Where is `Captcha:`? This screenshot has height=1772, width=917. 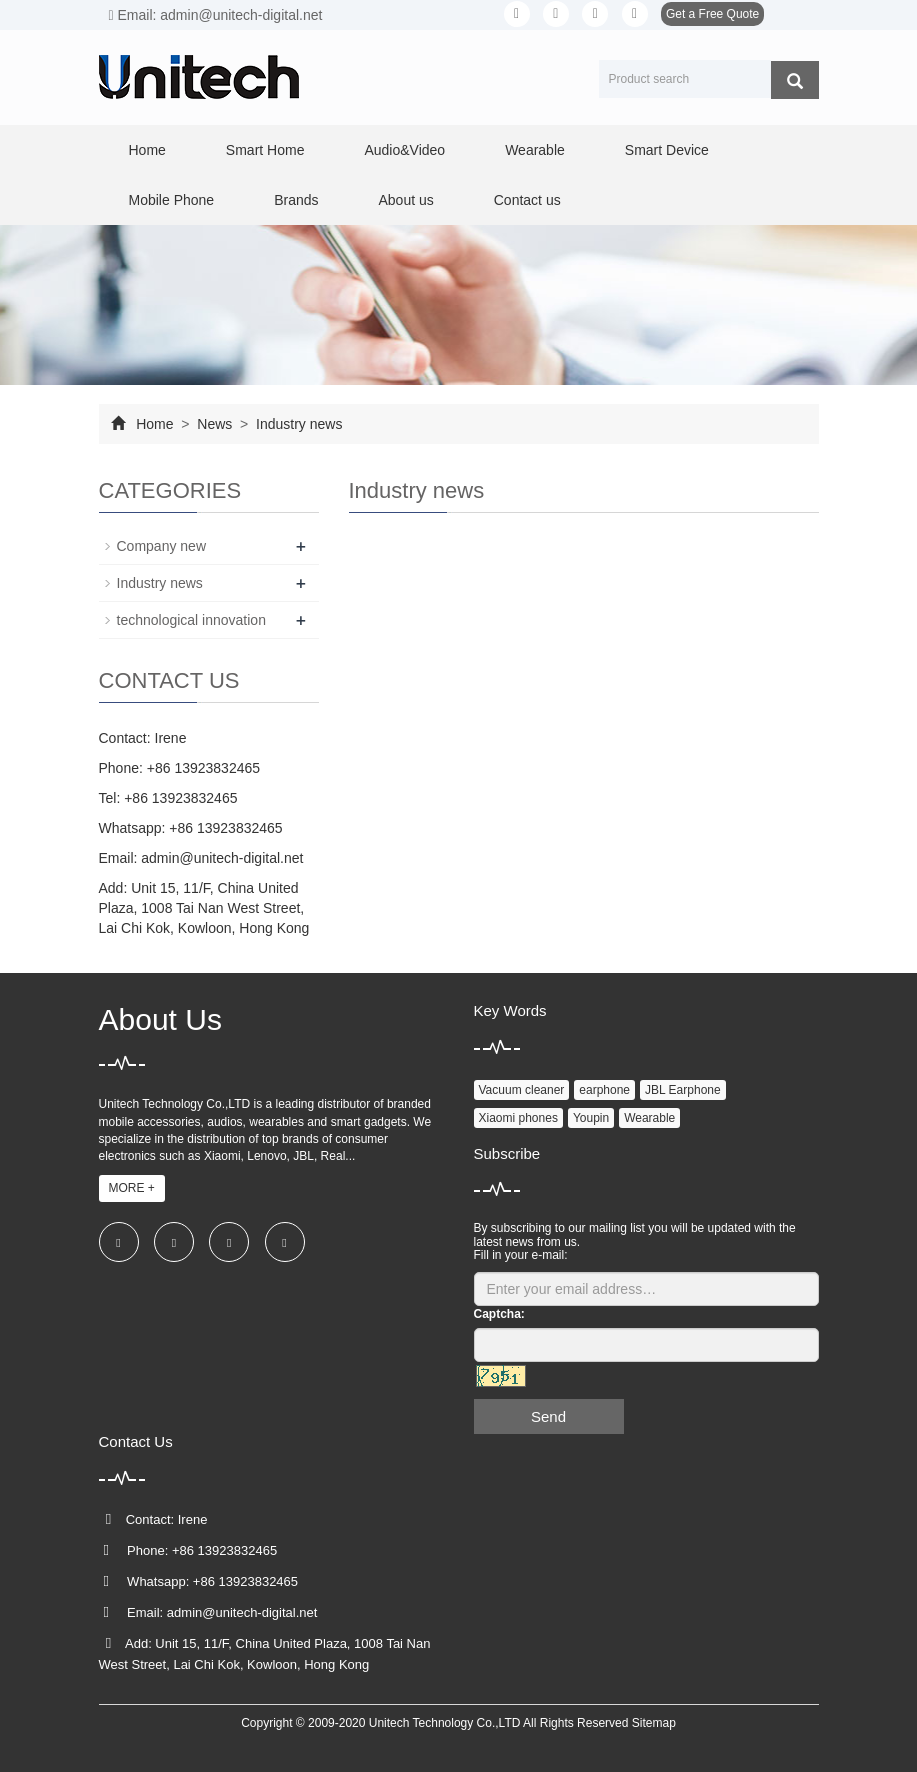 Captcha: is located at coordinates (499, 1314).